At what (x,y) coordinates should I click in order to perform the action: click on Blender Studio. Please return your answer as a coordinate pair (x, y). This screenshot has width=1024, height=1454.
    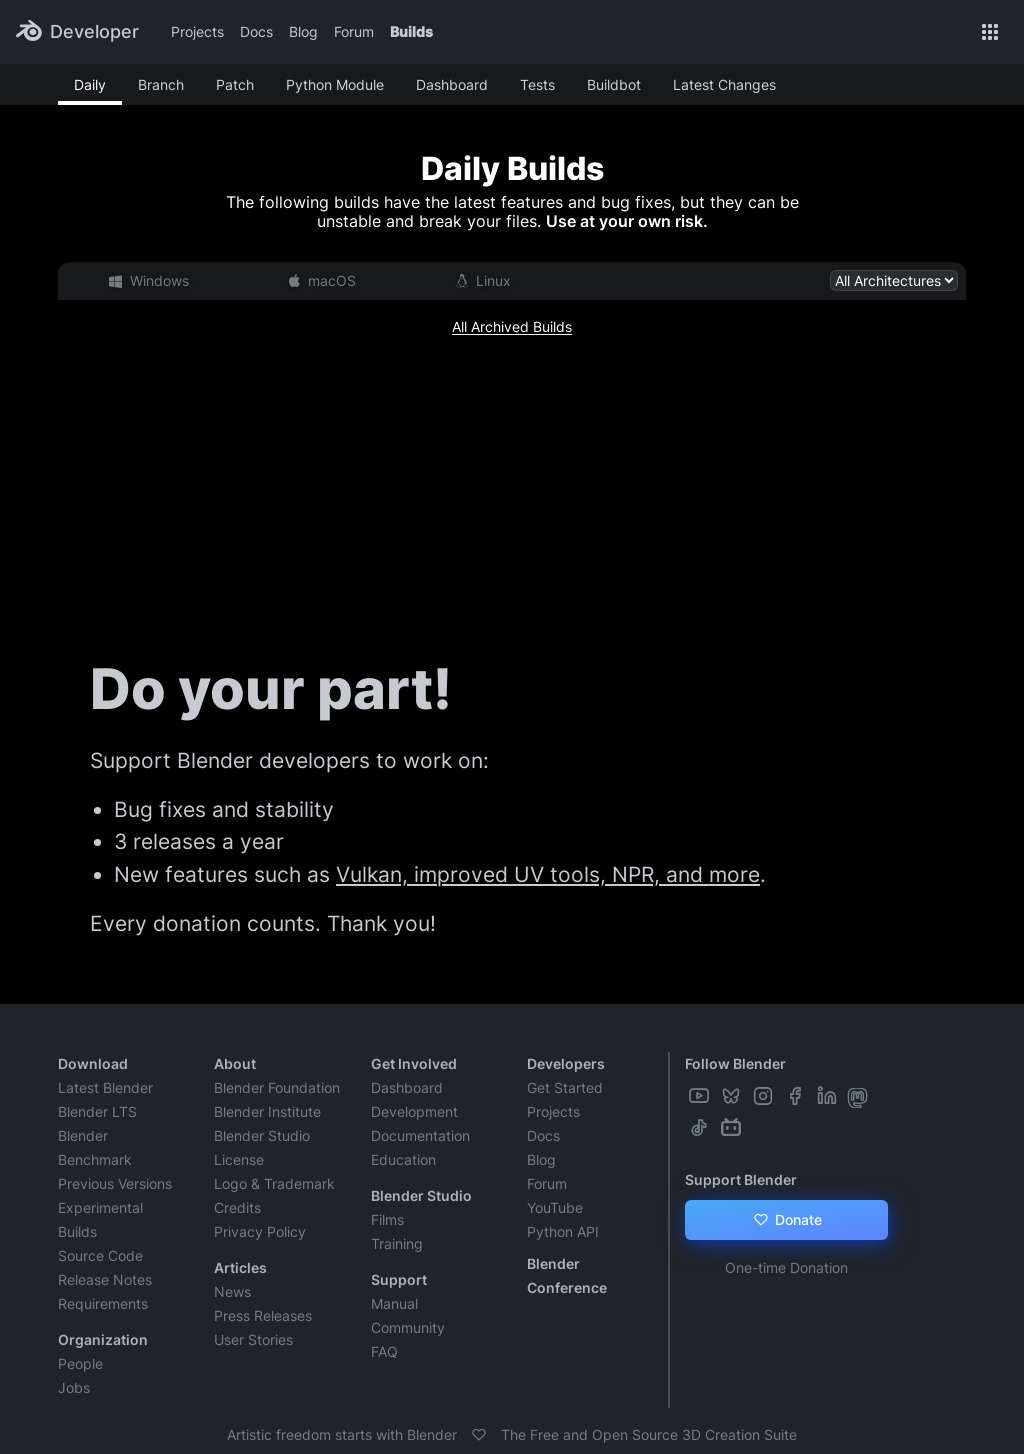
    Looking at the image, I should click on (262, 1135).